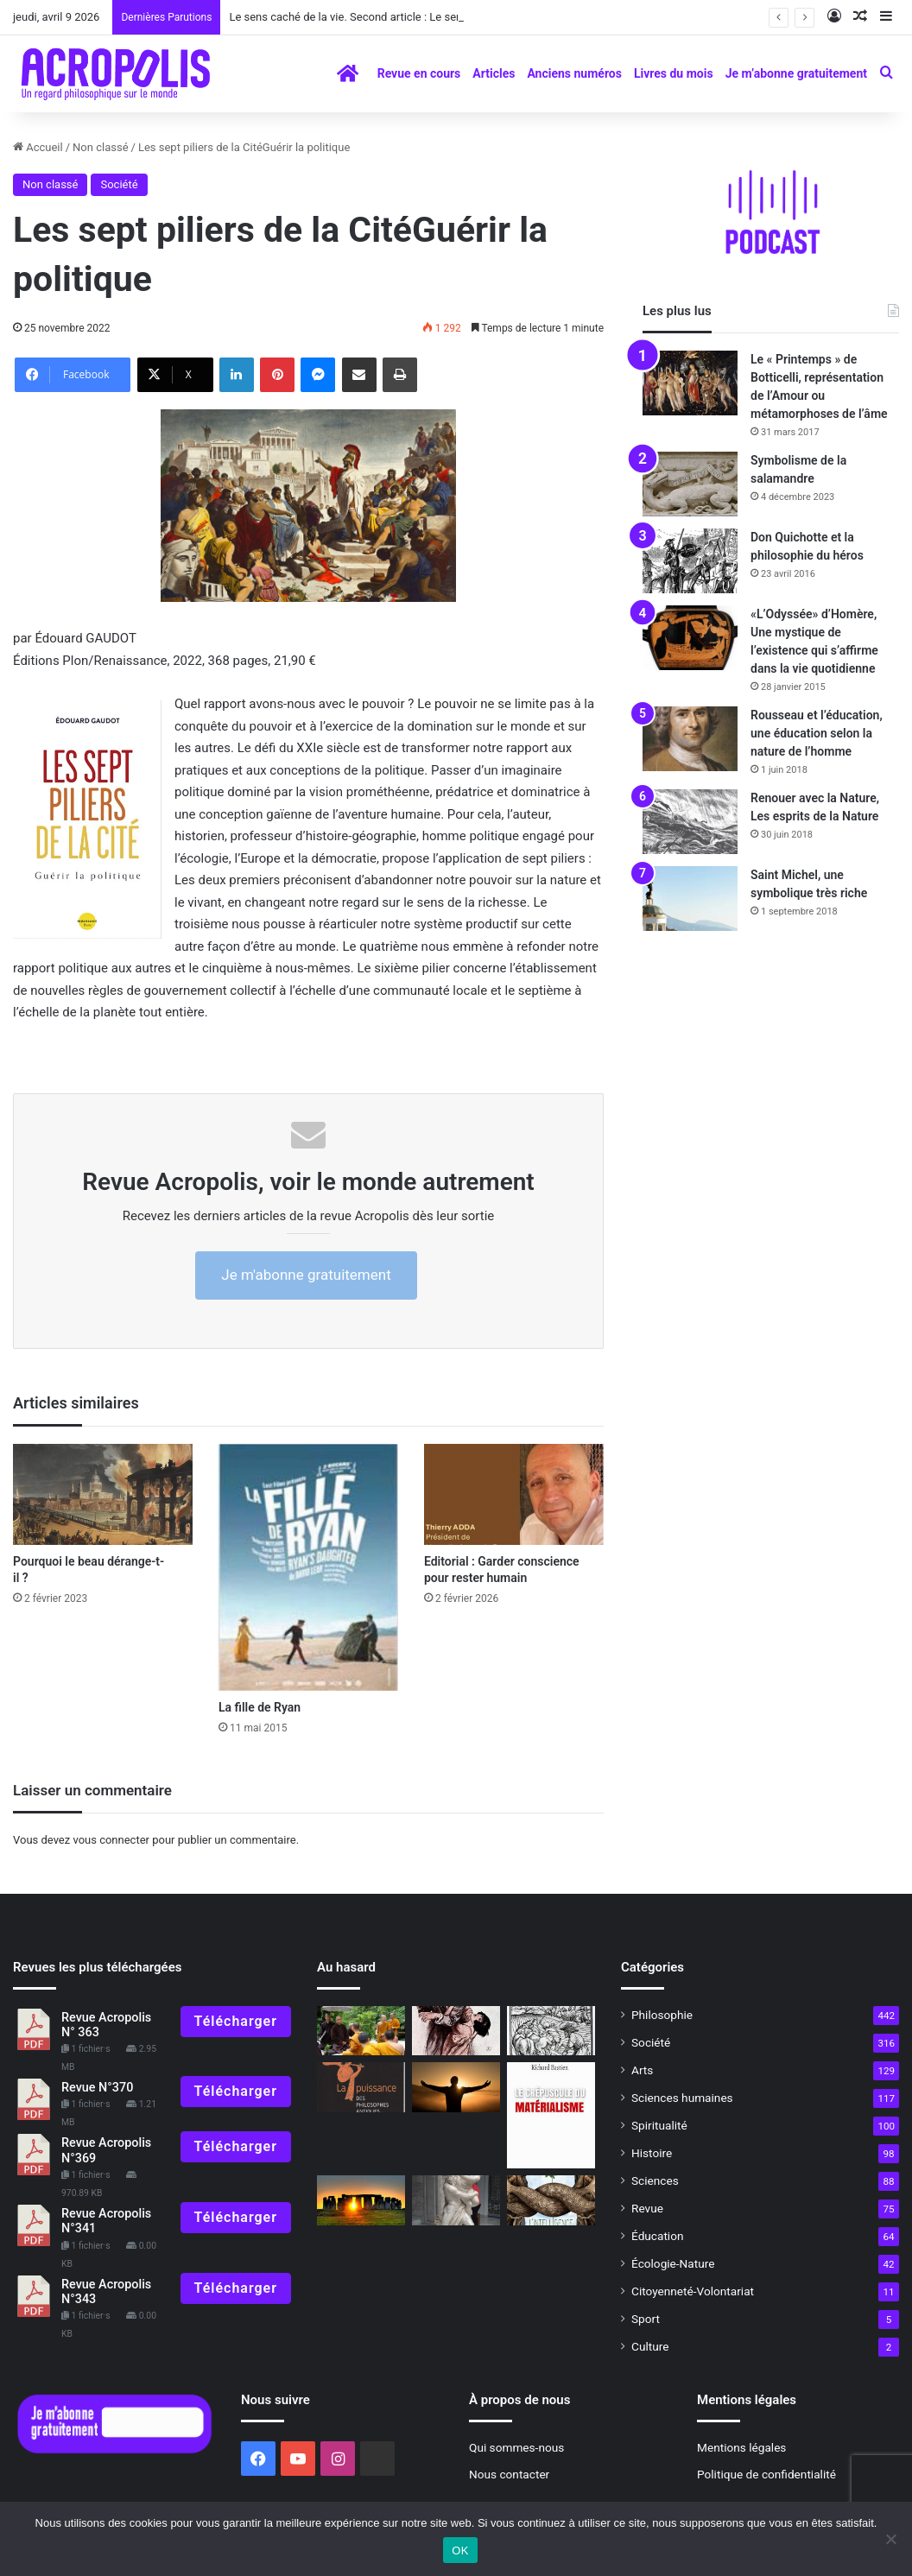  Describe the element at coordinates (456, 2087) in the screenshot. I see `[La réalité est un concept à géométrie variable]` at that location.